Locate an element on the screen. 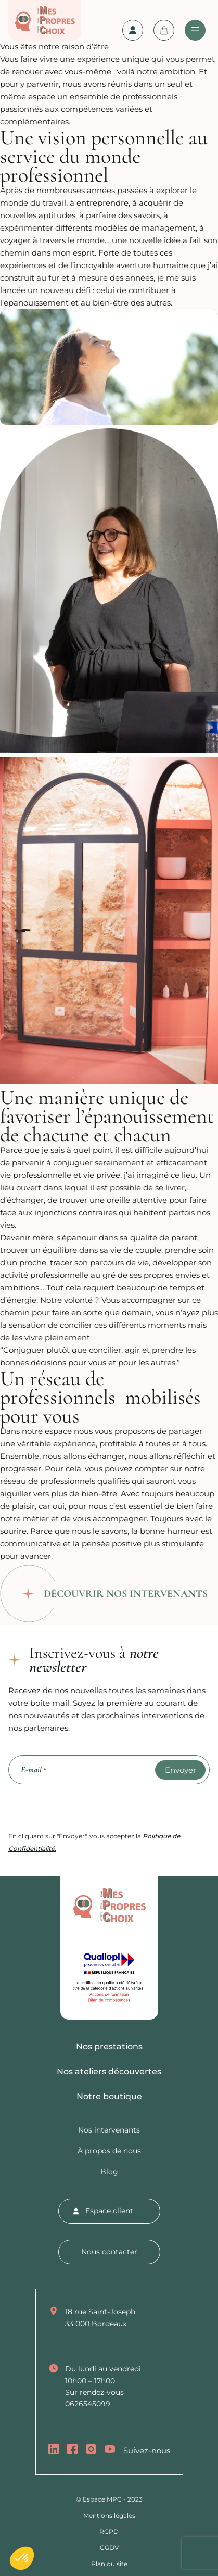 This screenshot has width=218, height=2576. Nos prestations is located at coordinates (109, 2046).